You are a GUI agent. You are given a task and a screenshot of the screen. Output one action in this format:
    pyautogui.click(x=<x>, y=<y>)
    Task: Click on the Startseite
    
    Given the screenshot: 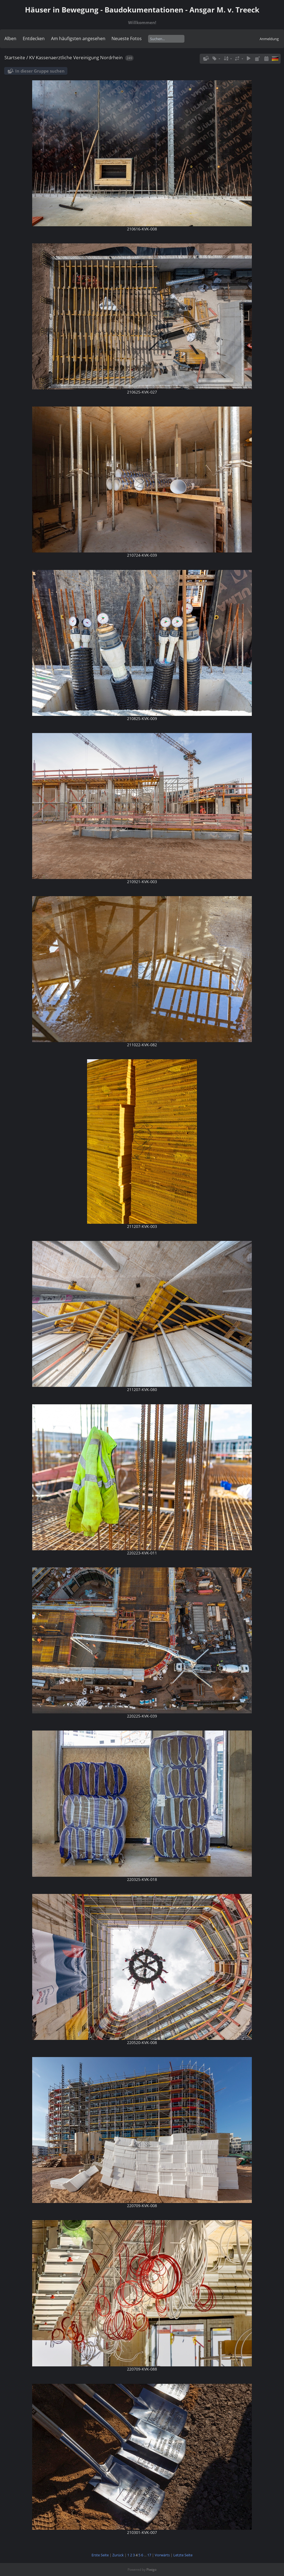 What is the action you would take?
    pyautogui.click(x=14, y=57)
    